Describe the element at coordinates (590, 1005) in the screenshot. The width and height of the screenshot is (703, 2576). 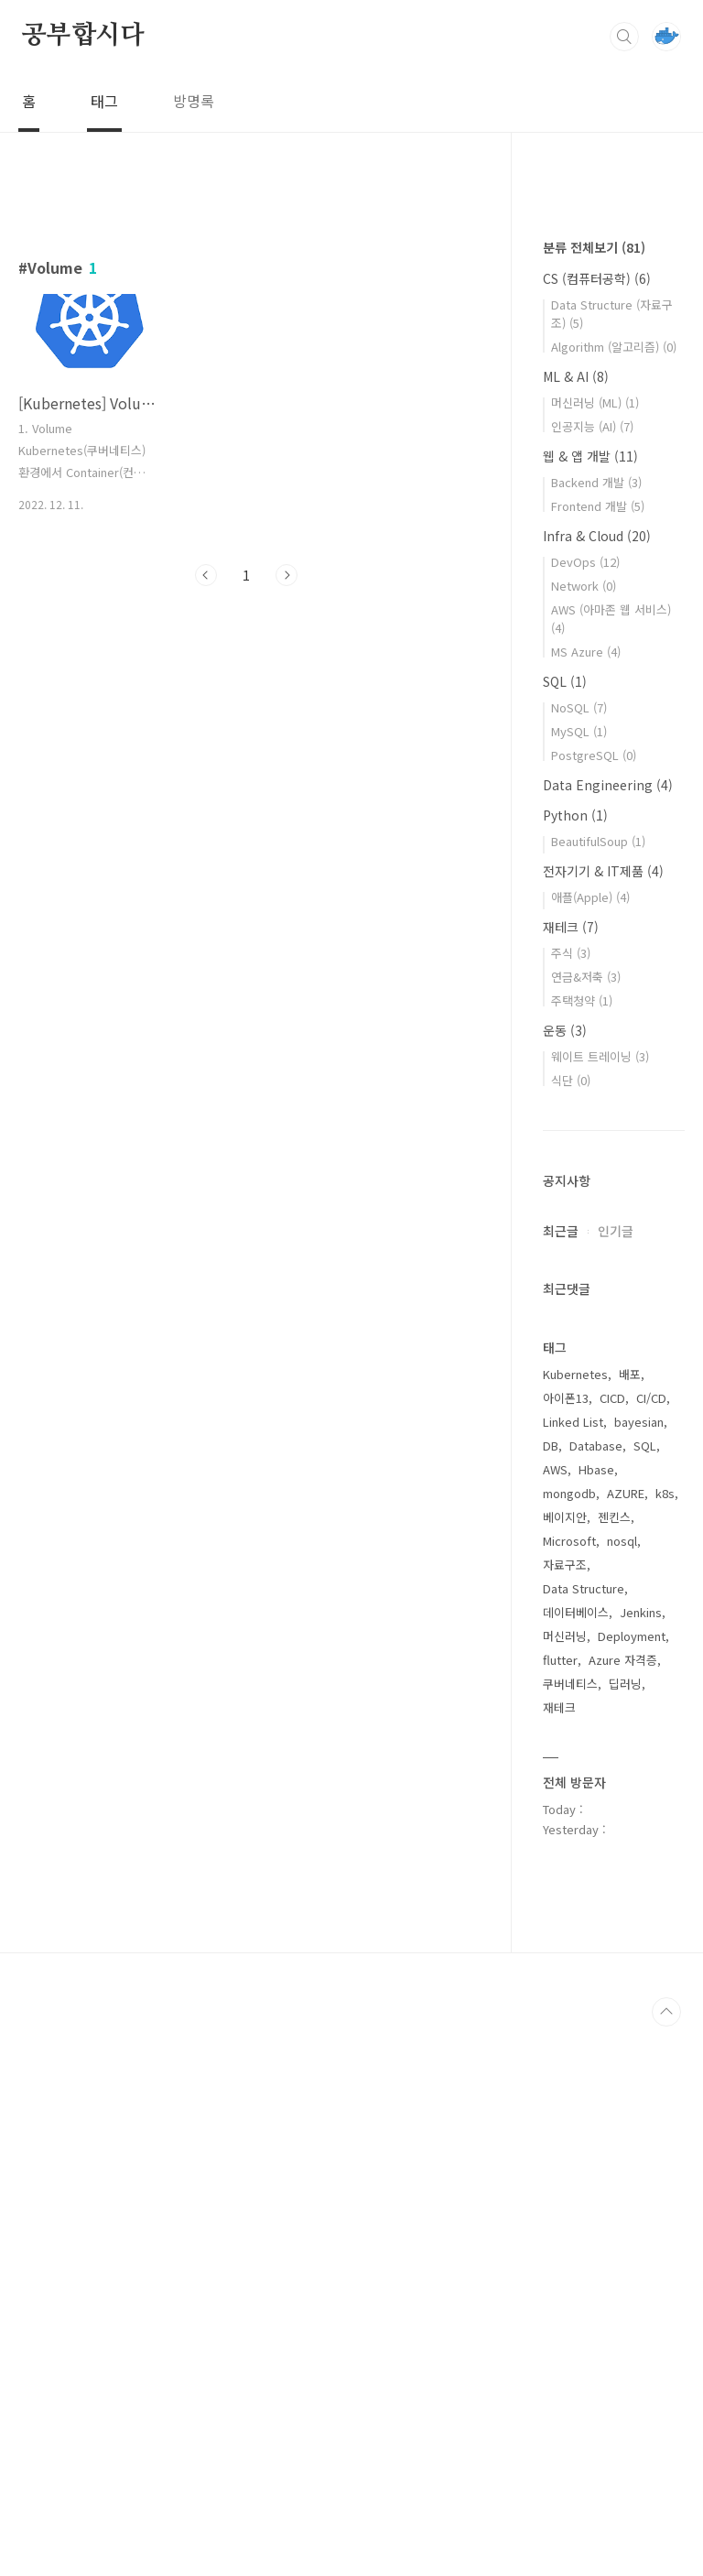
I see `웹 & 앱 개발` at that location.